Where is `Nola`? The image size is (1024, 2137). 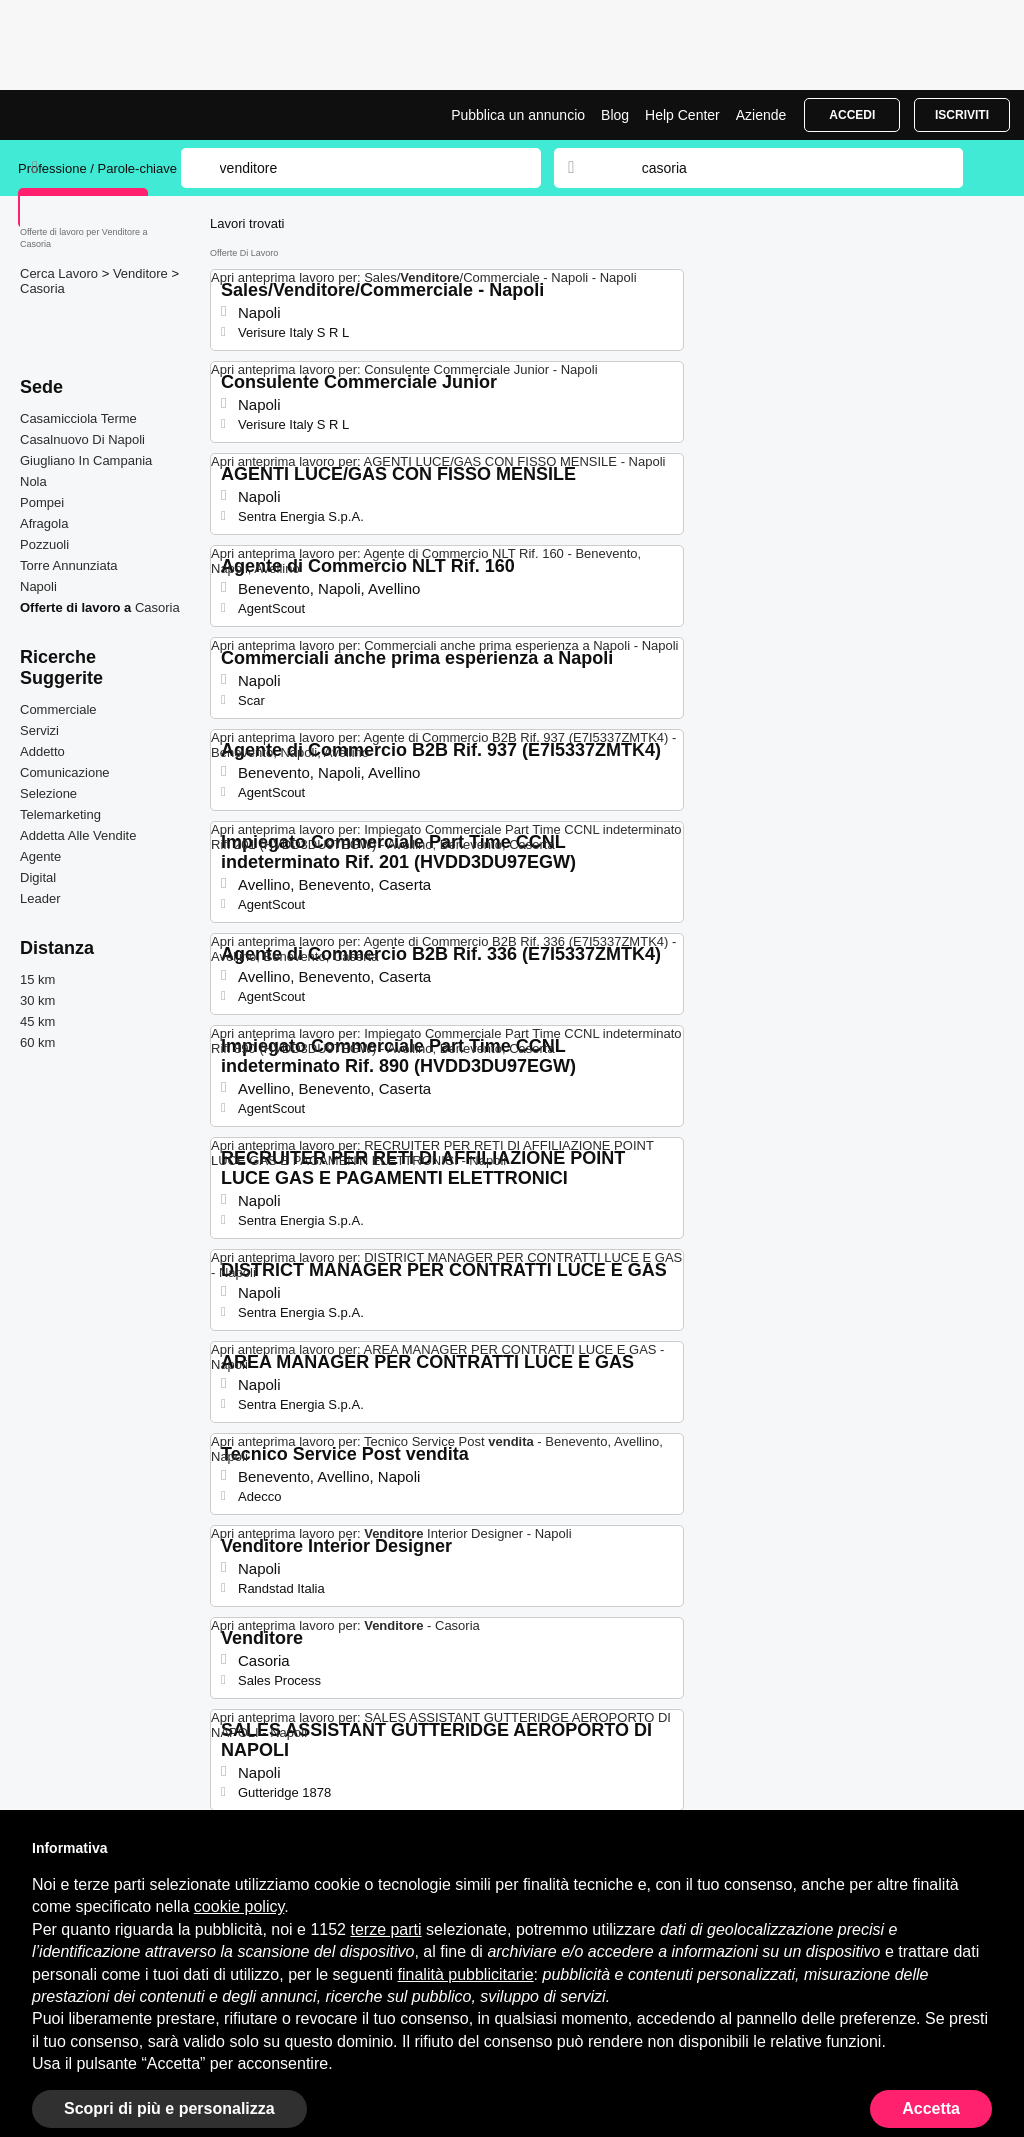
Nola is located at coordinates (33, 481).